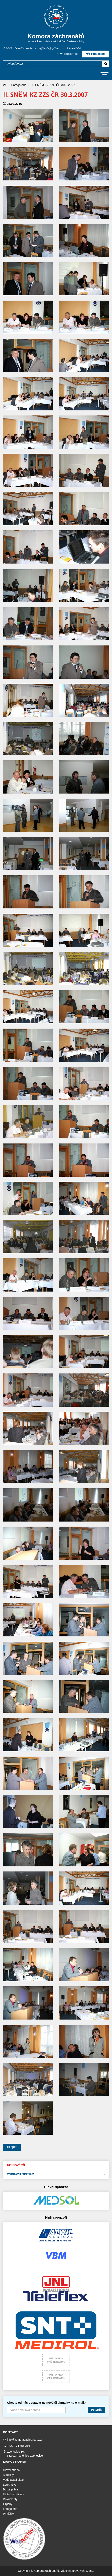 Image resolution: width=112 pixels, height=2576 pixels. What do you see at coordinates (53, 85) in the screenshot?
I see `II. SNĚM KZ ZZS ČR 30.3.2007` at bounding box center [53, 85].